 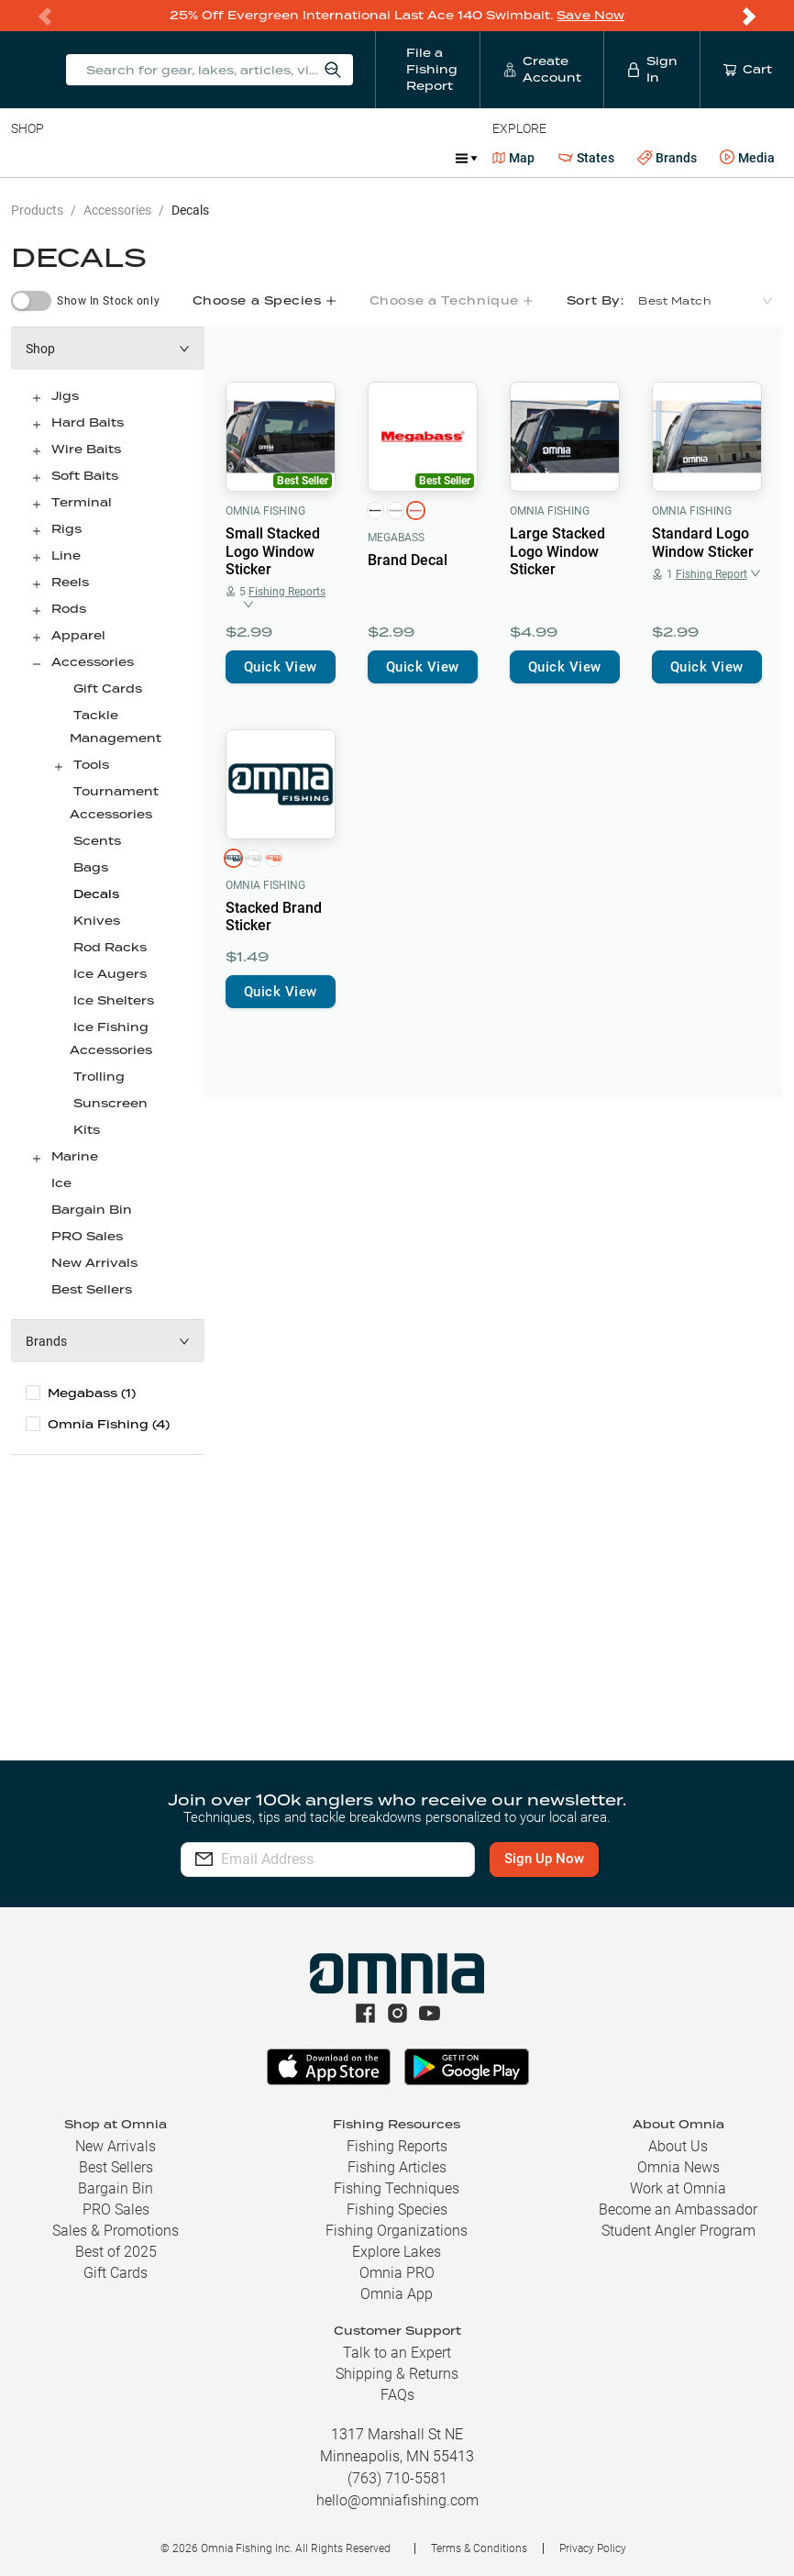 I want to click on Megabass, so click(x=396, y=537).